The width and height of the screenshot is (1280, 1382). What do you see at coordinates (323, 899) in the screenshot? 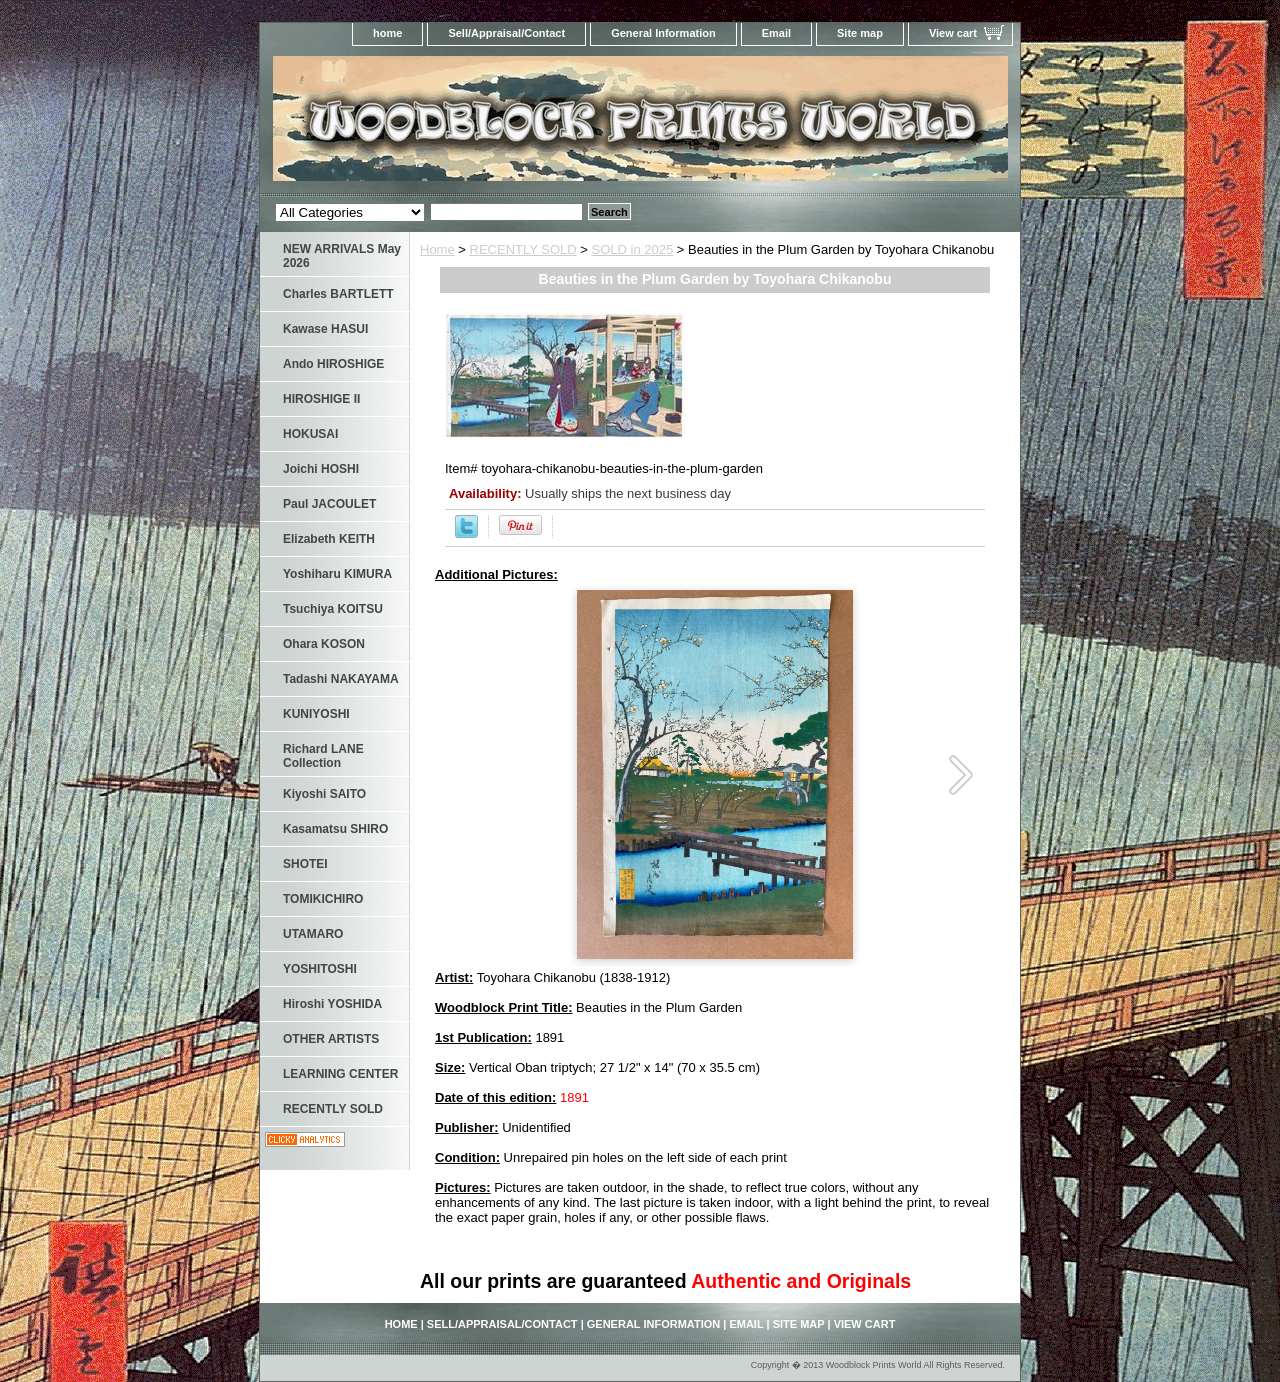
I see `TOMIKICHIRO` at bounding box center [323, 899].